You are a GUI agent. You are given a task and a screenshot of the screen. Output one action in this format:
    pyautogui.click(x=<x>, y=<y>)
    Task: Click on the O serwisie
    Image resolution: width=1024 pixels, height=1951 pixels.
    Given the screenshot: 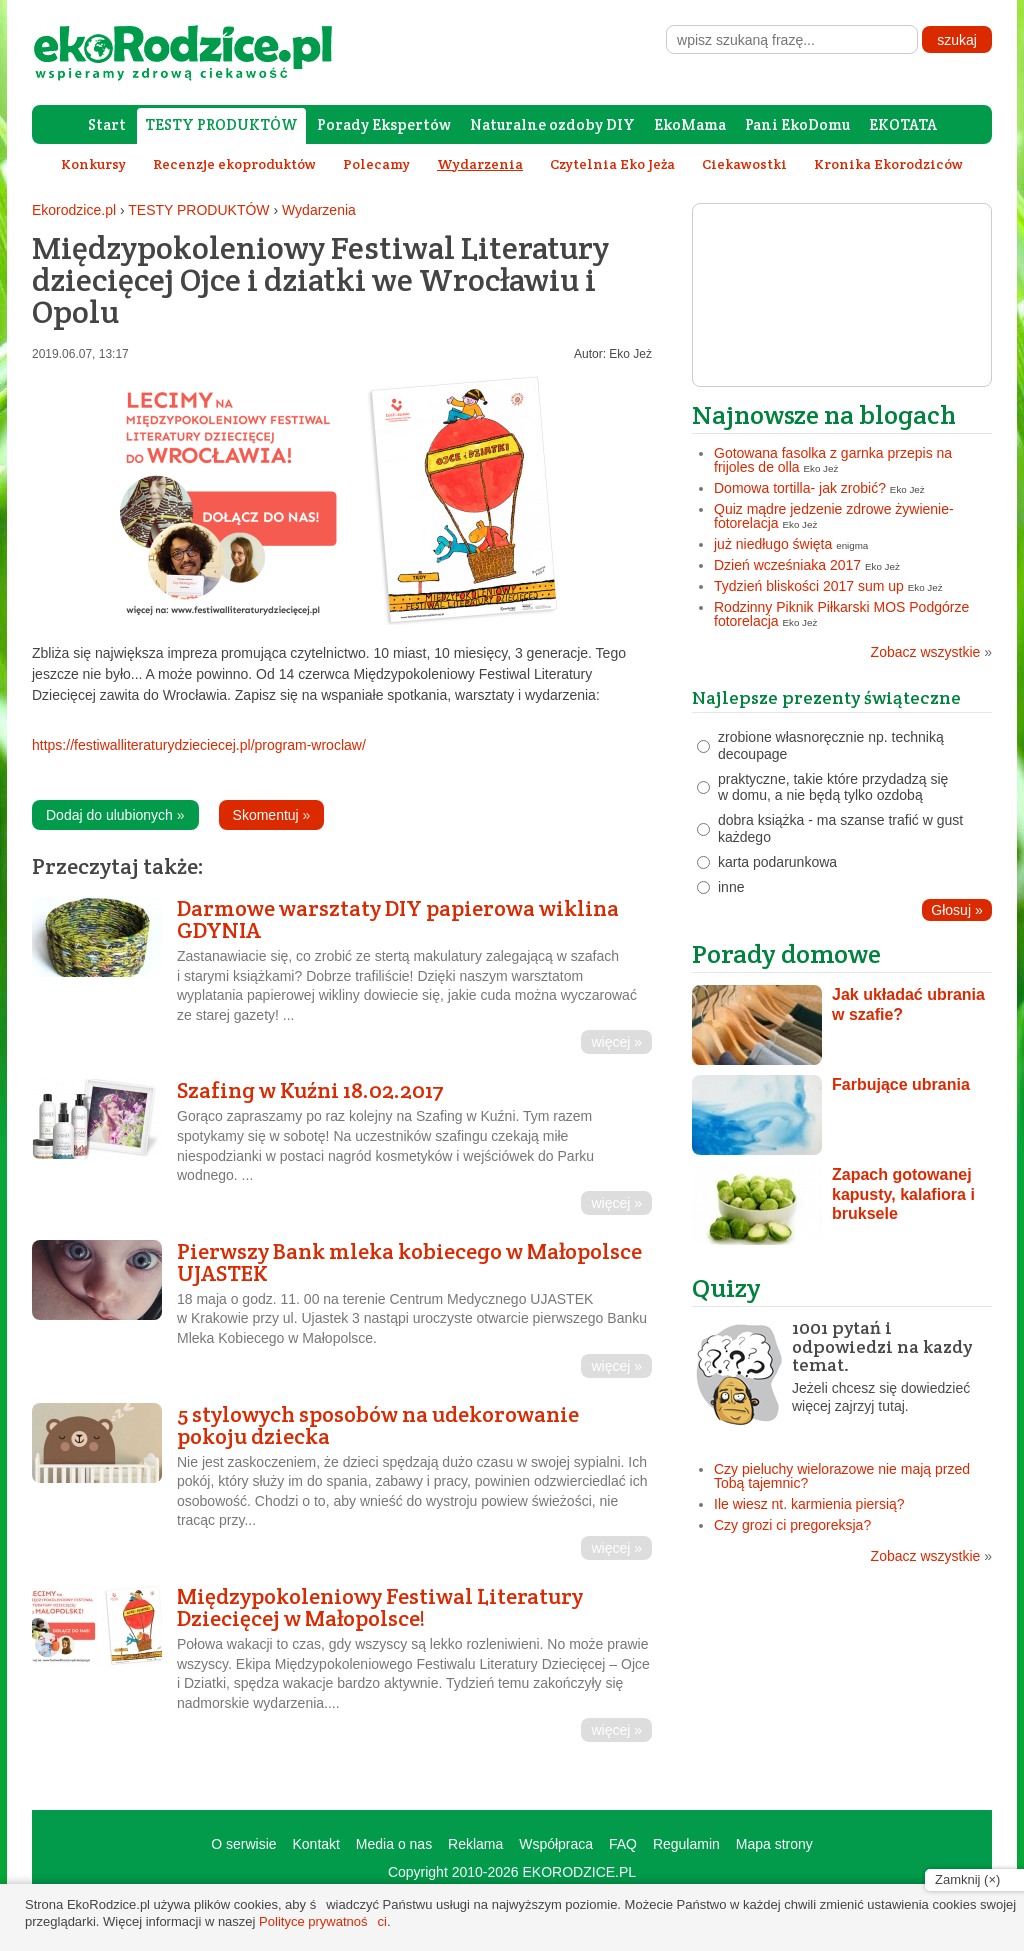 What is the action you would take?
    pyautogui.click(x=243, y=1844)
    